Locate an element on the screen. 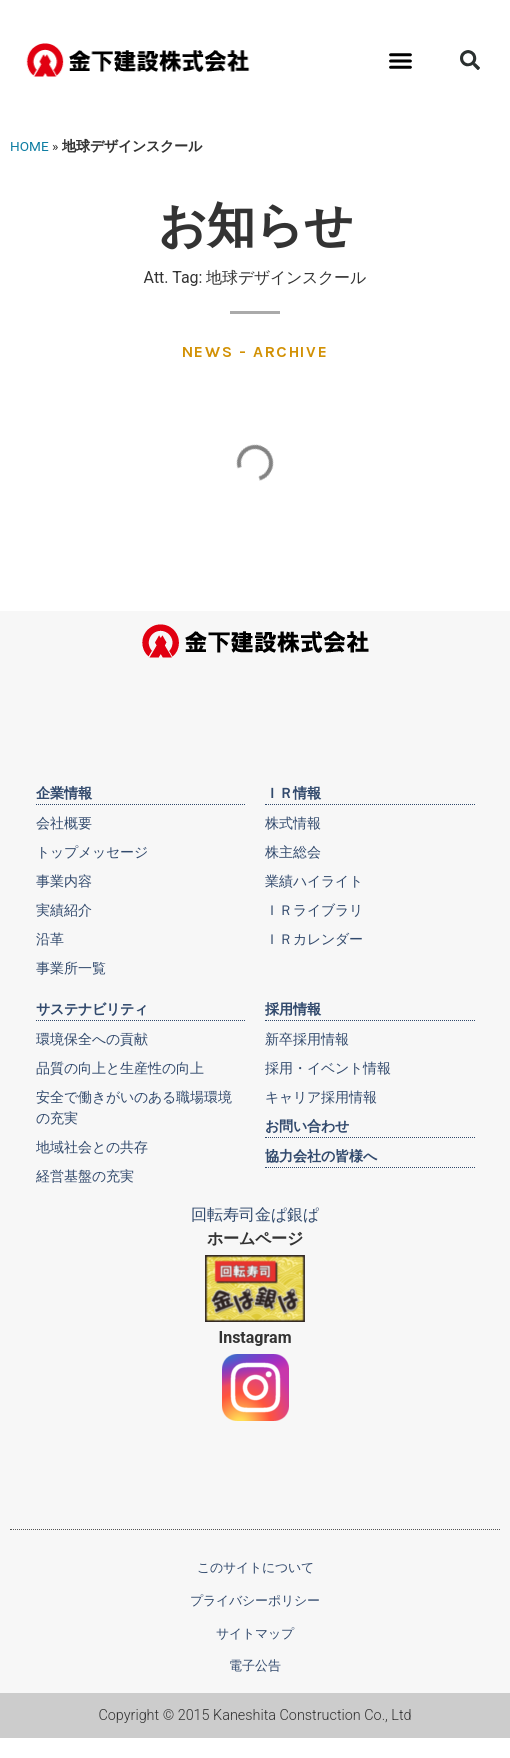  採用情報 is located at coordinates (293, 1009).